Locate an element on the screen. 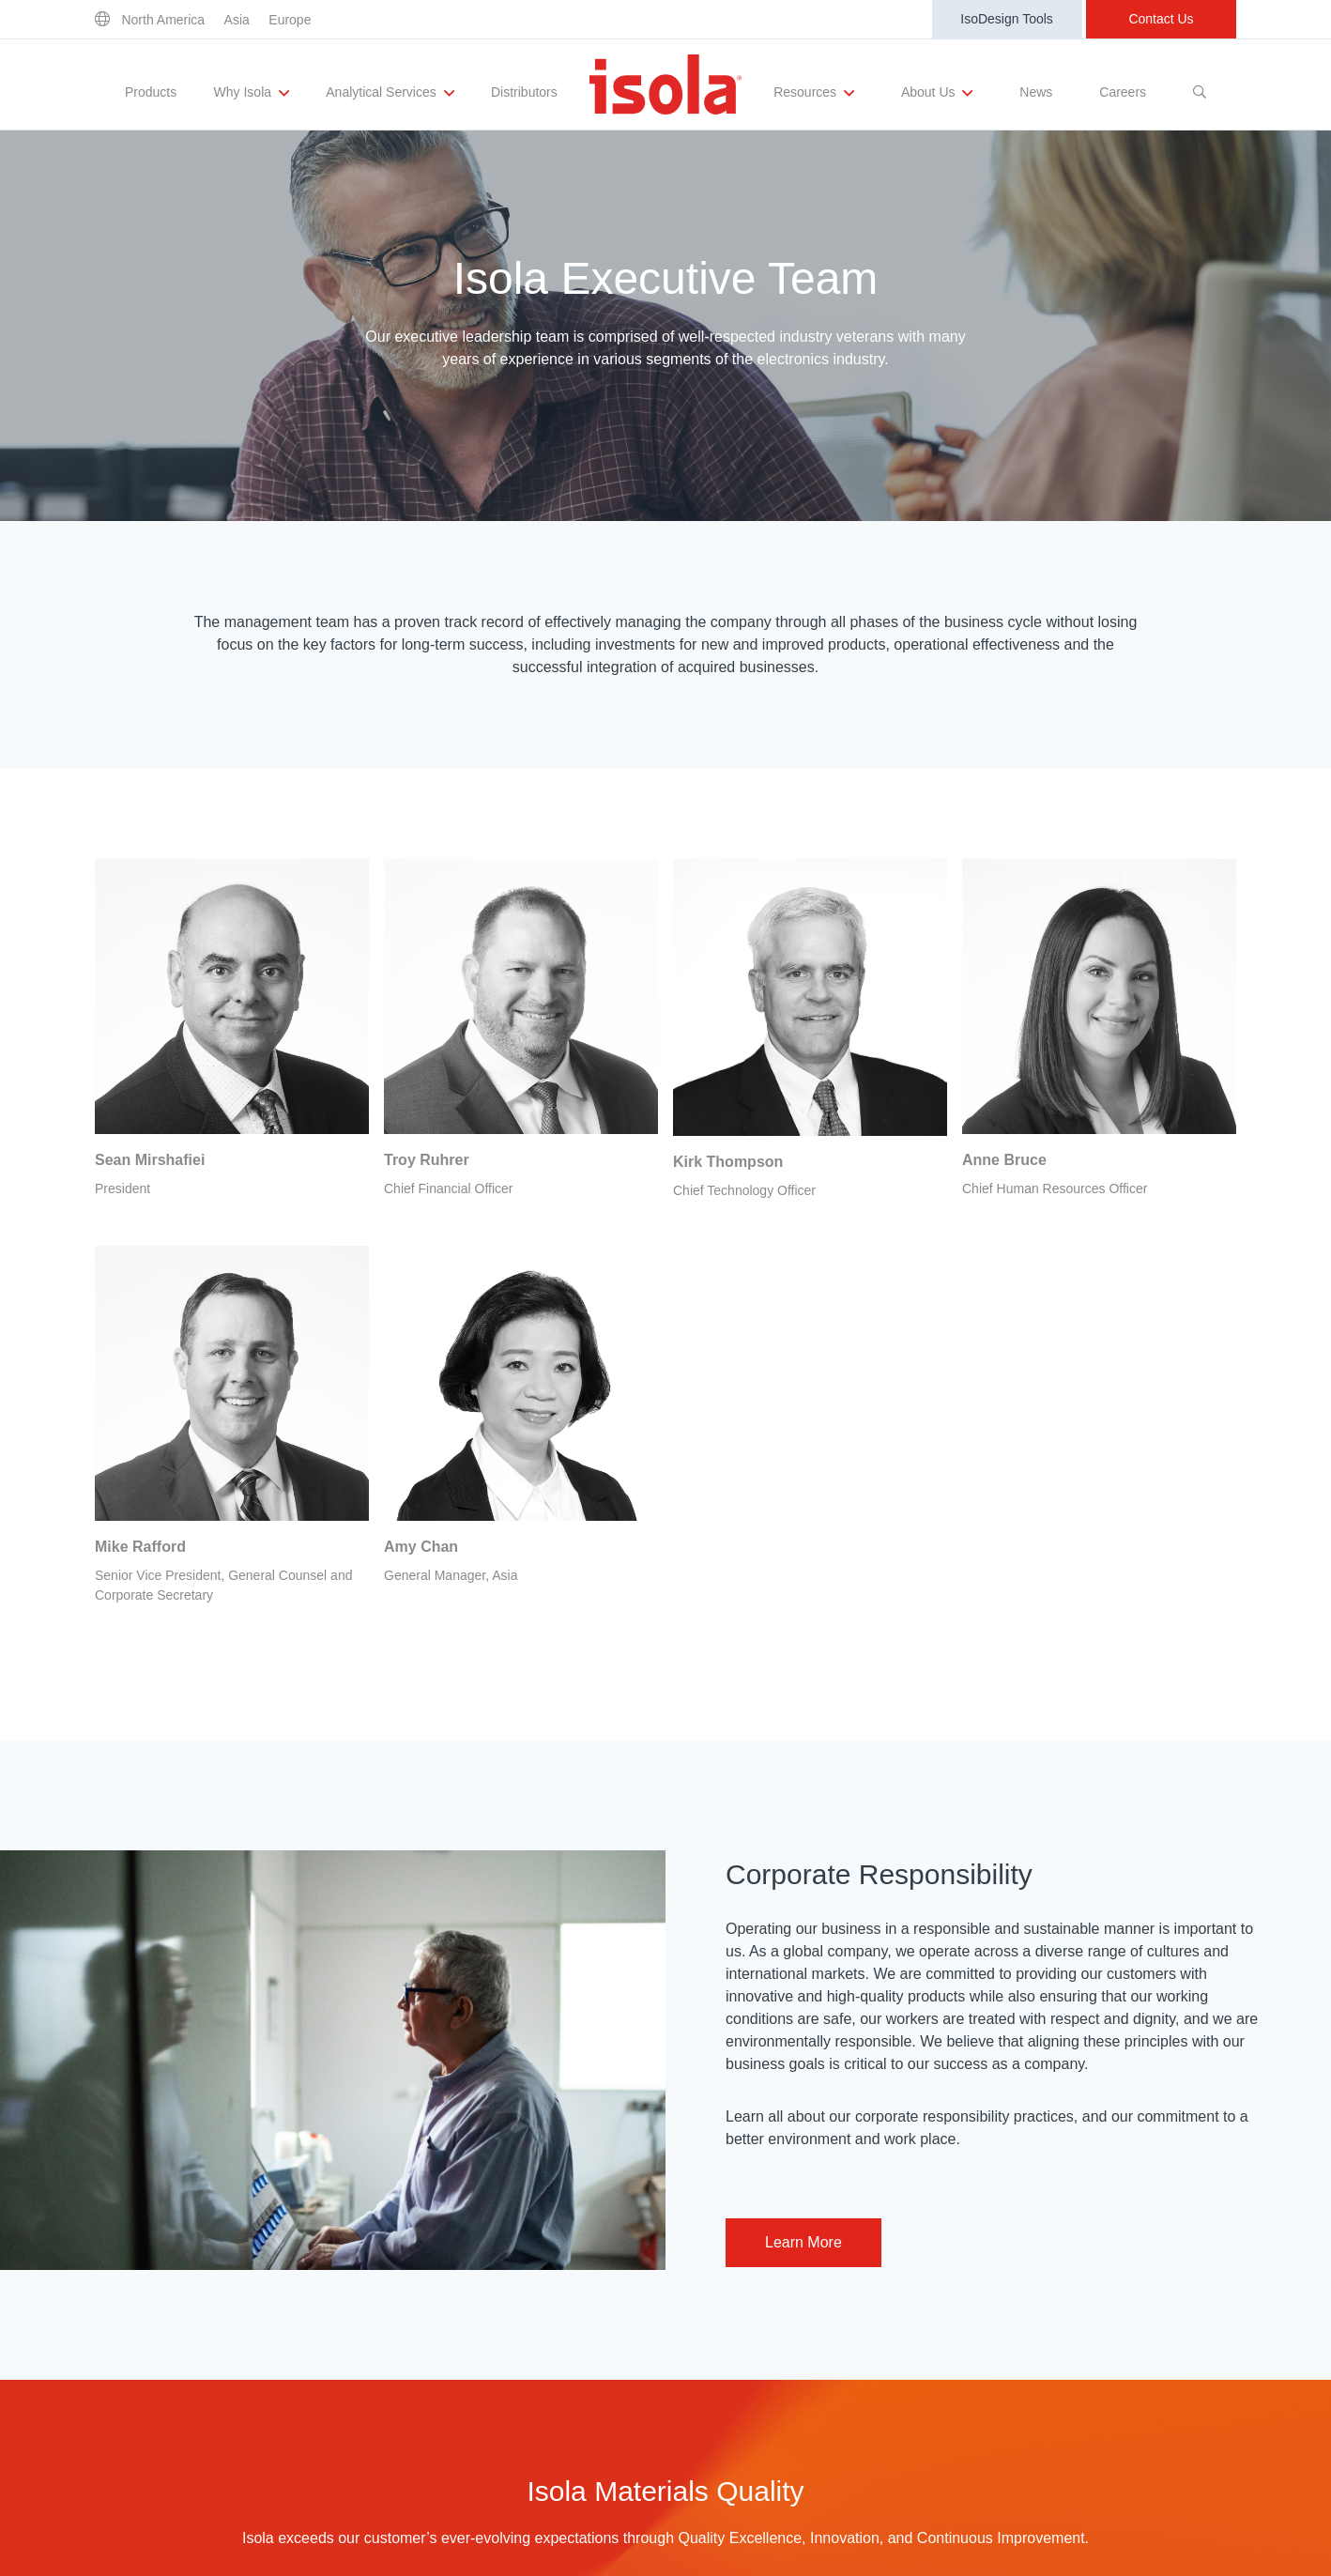 This screenshot has height=2576, width=1331. North America is located at coordinates (163, 19).